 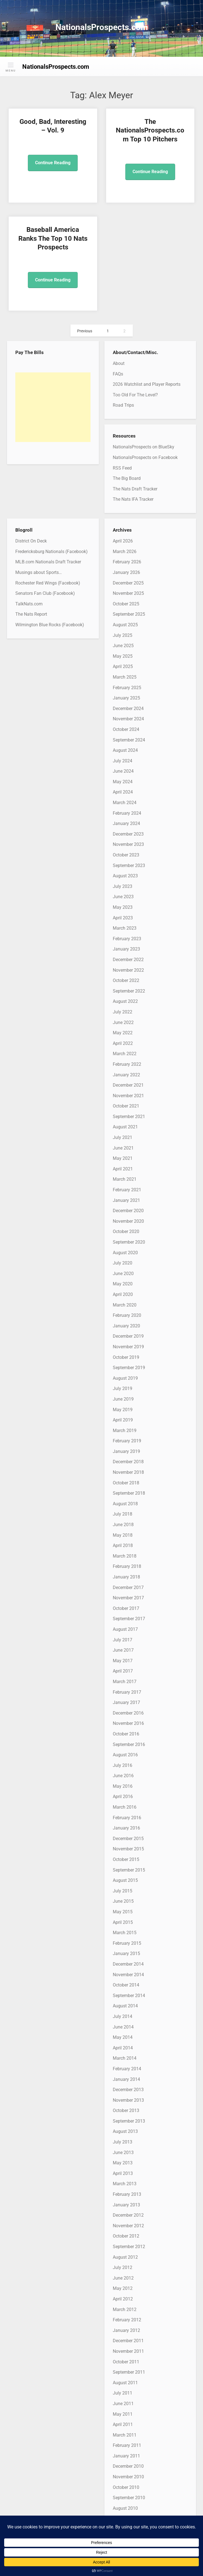 I want to click on Road Trips, so click(x=123, y=405).